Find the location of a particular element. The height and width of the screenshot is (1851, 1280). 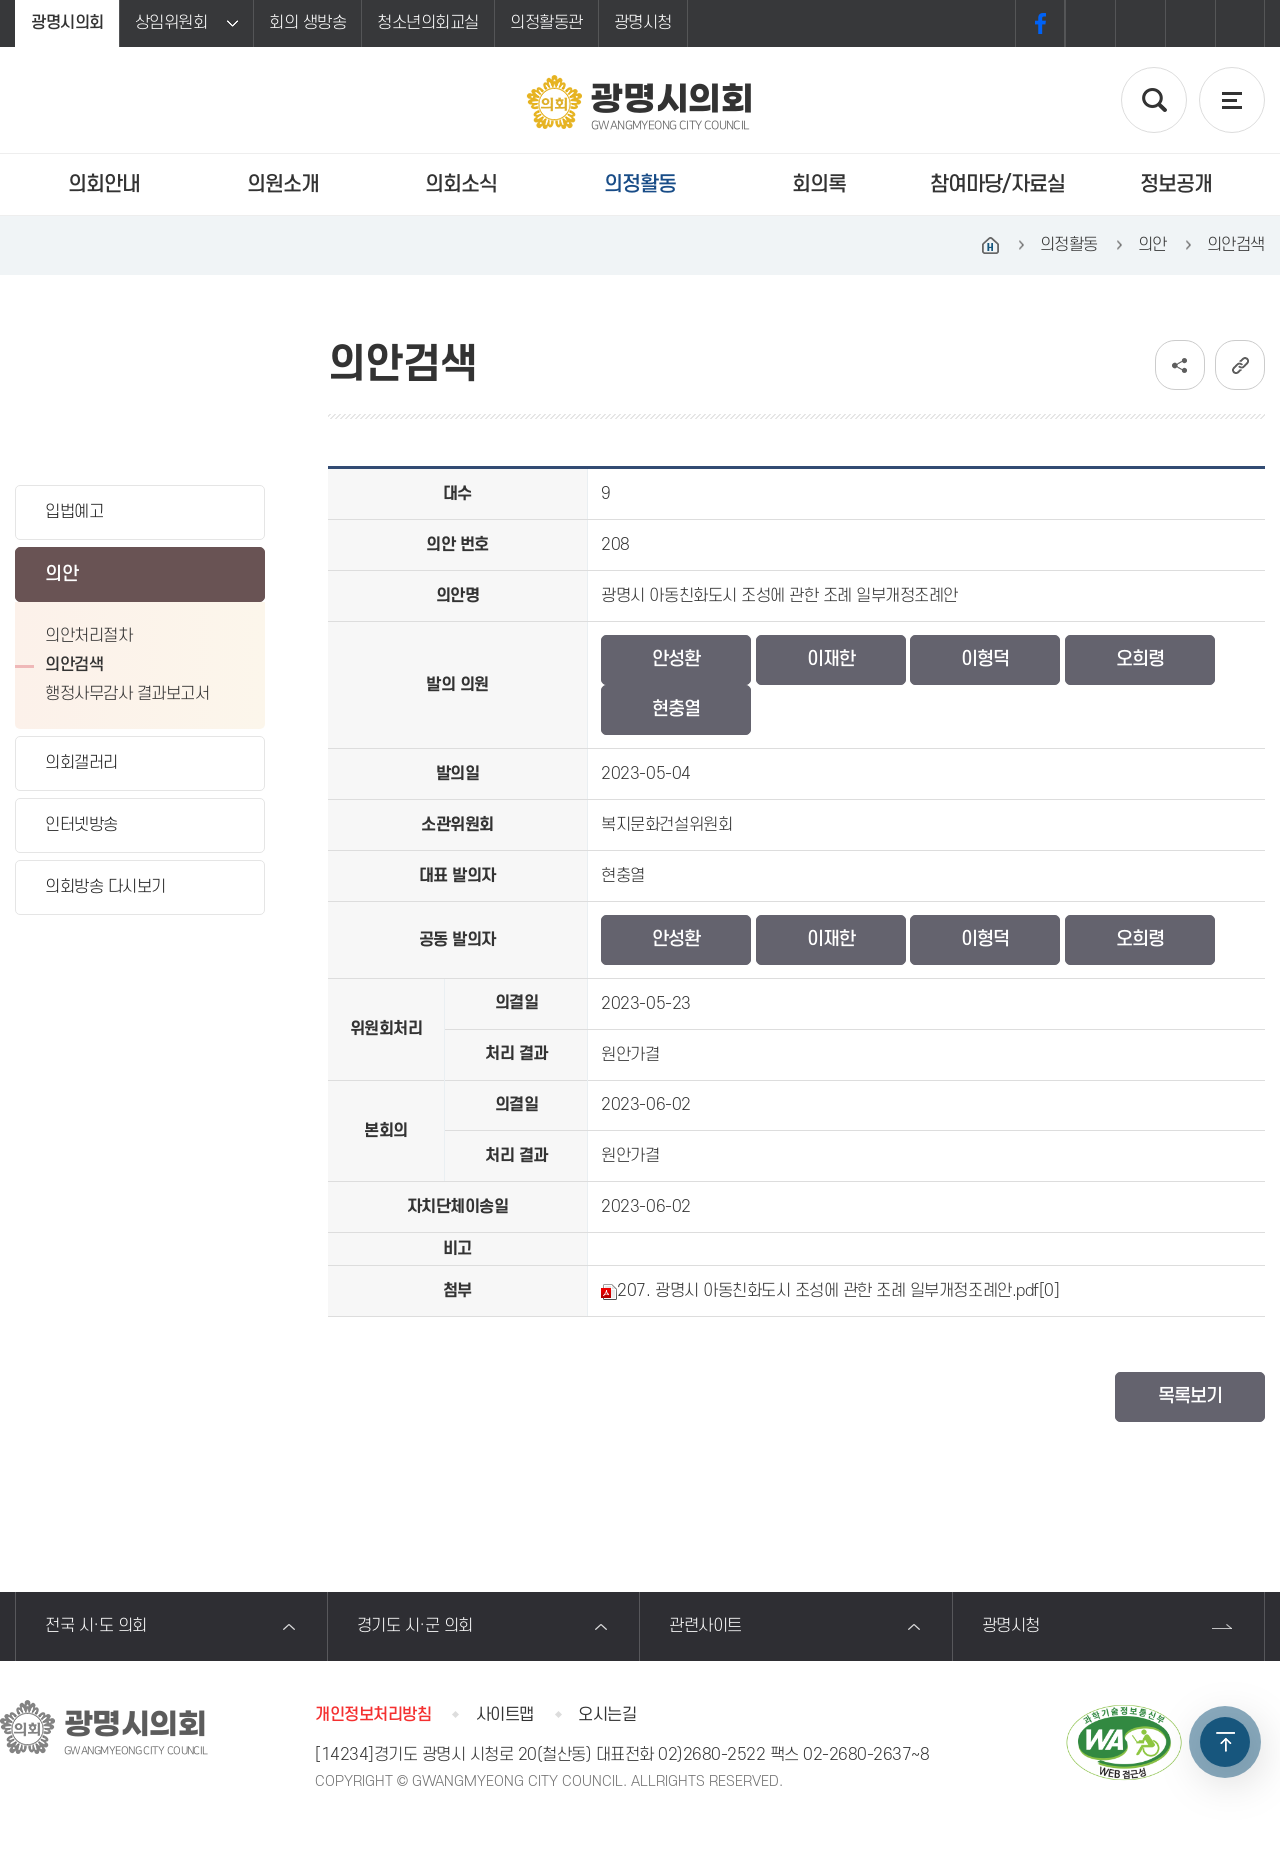

회의록 is located at coordinates (819, 184).